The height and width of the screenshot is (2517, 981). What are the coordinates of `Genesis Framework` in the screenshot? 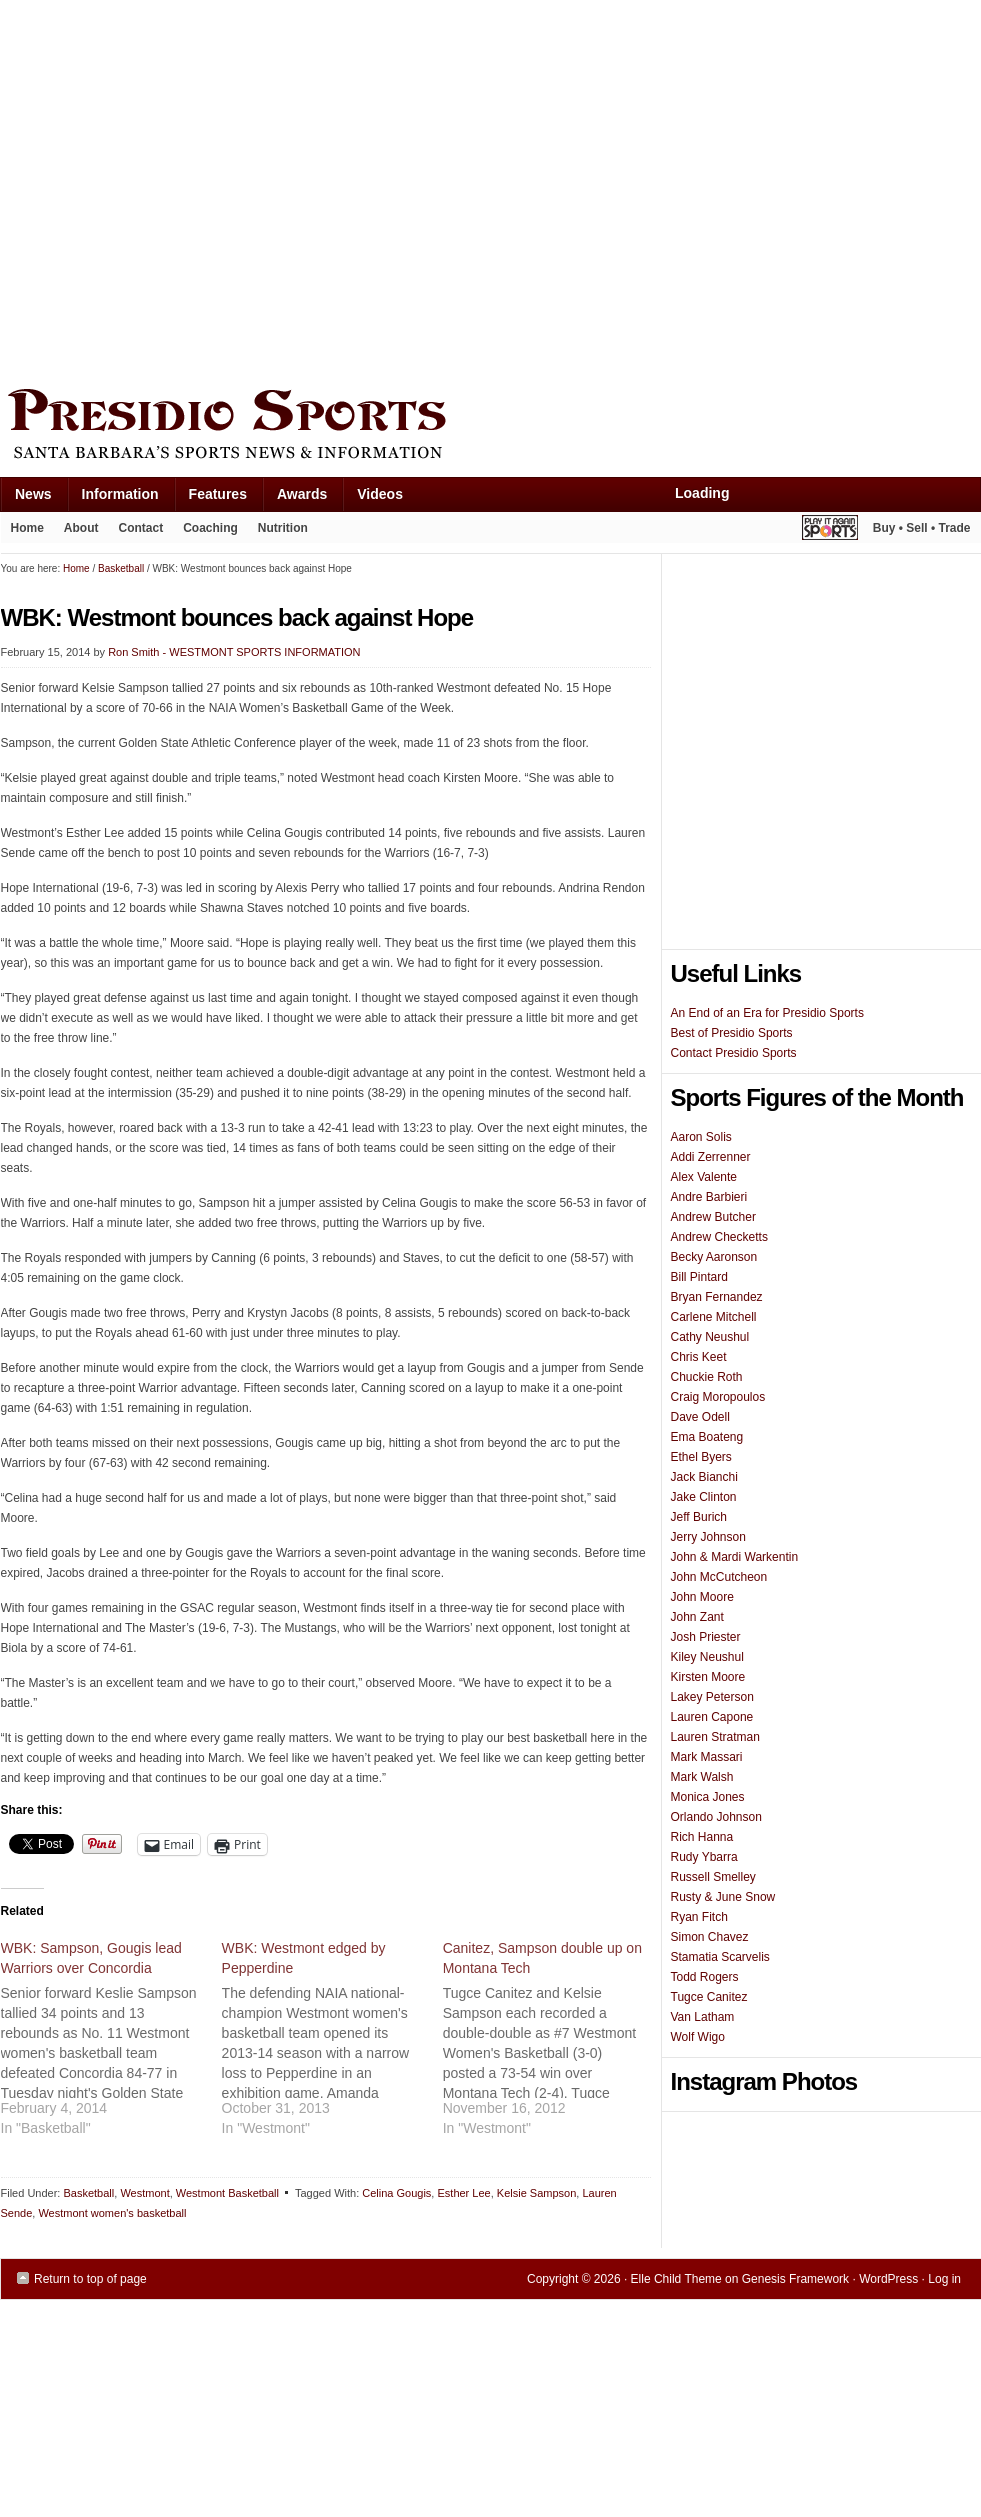 It's located at (795, 2279).